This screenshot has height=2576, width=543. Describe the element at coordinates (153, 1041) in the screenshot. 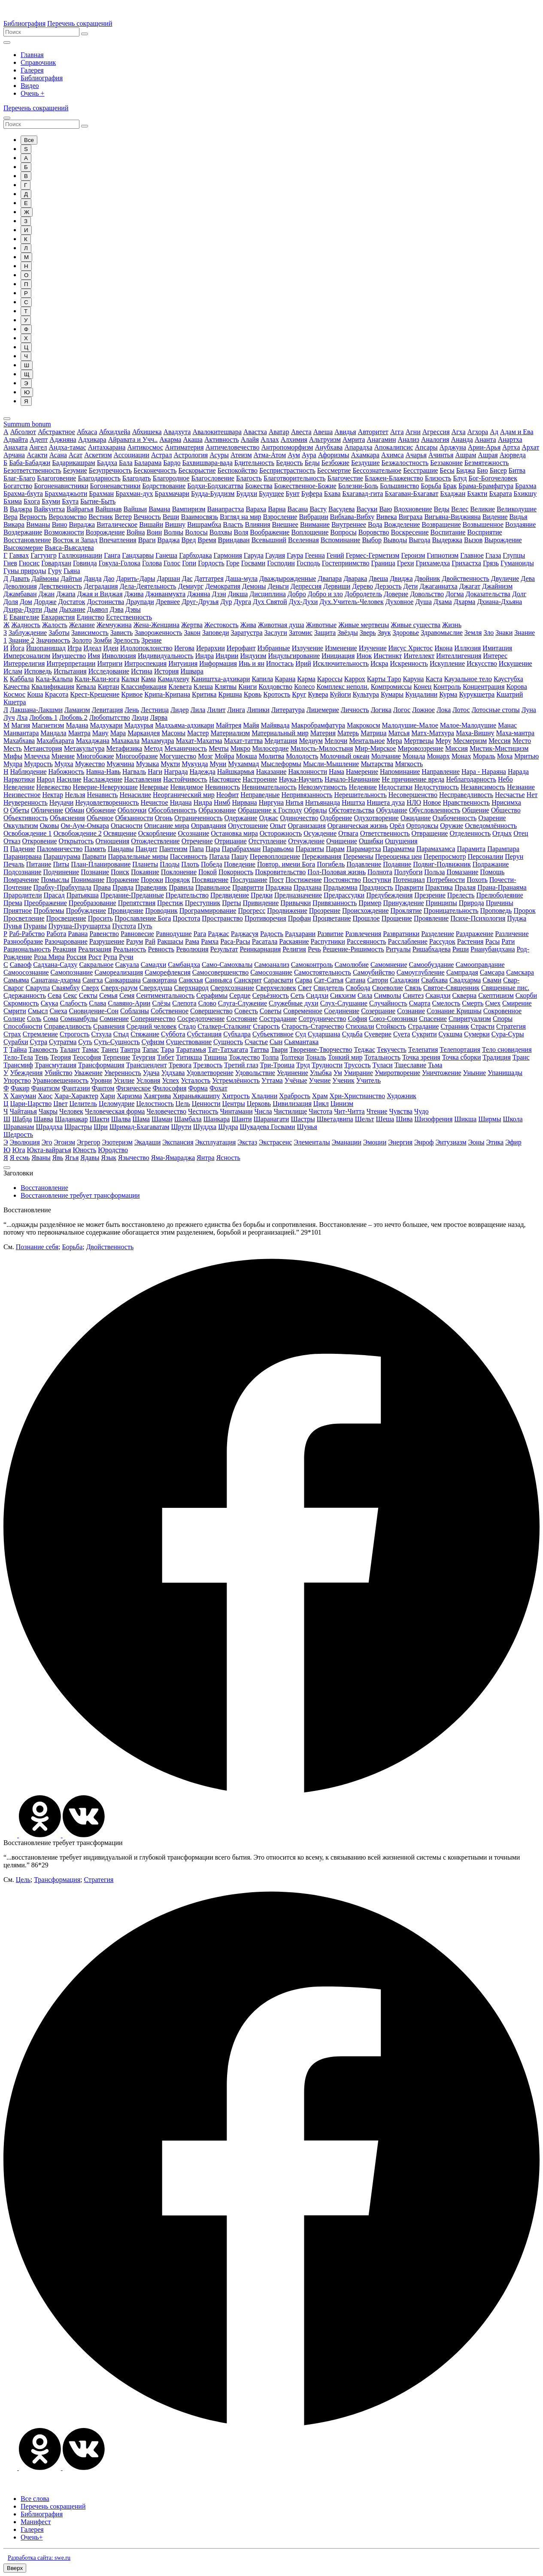

I see `Суфизм` at that location.